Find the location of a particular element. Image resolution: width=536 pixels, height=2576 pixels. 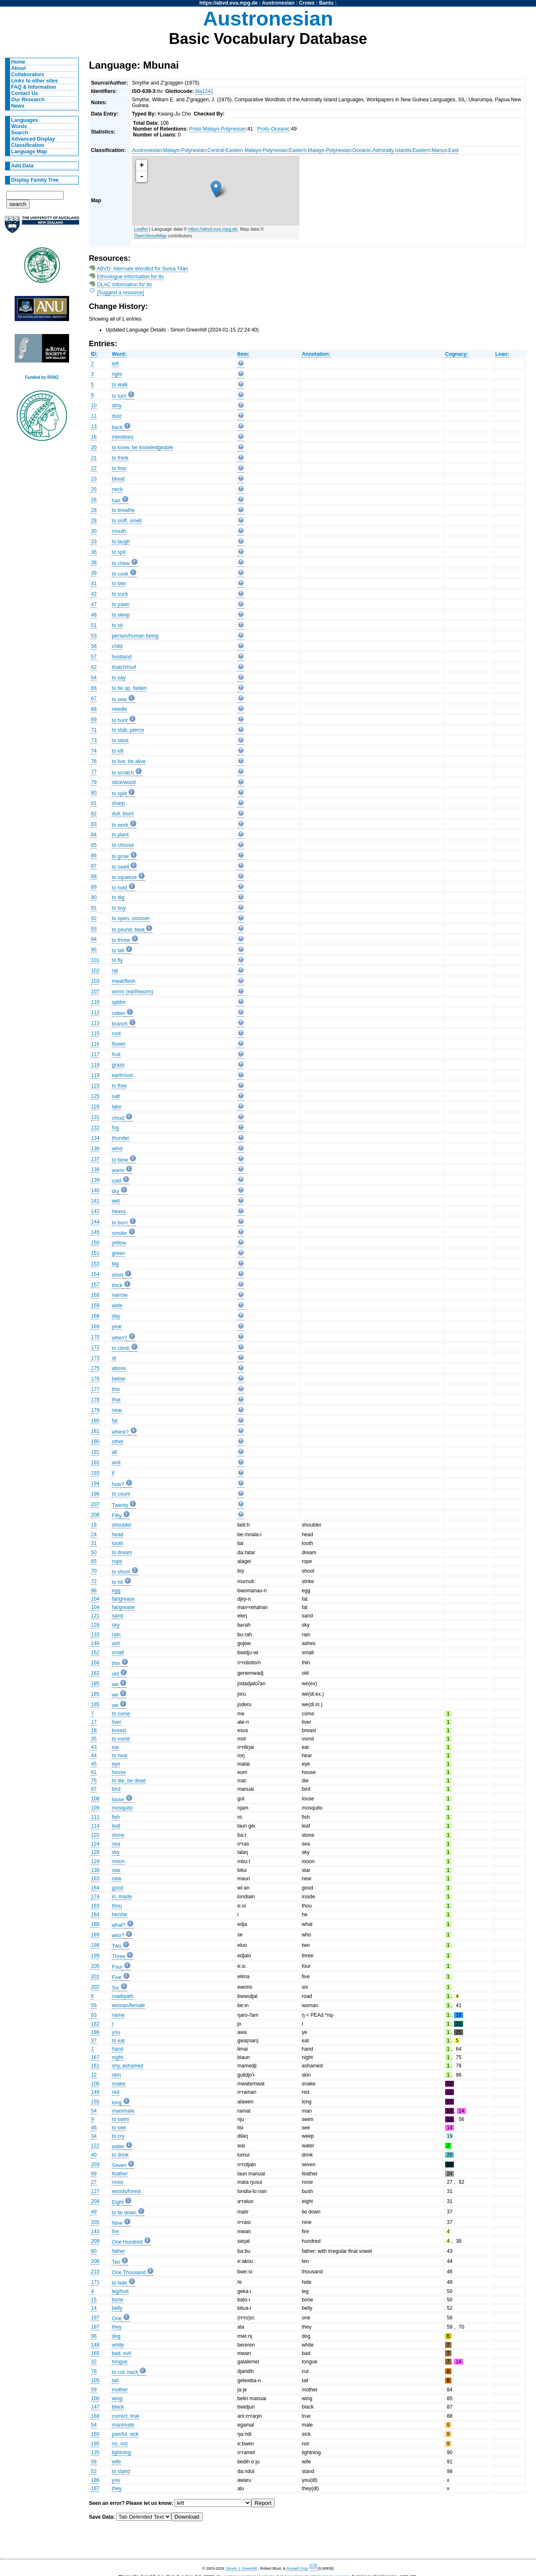

186 is located at coordinates (95, 2032).